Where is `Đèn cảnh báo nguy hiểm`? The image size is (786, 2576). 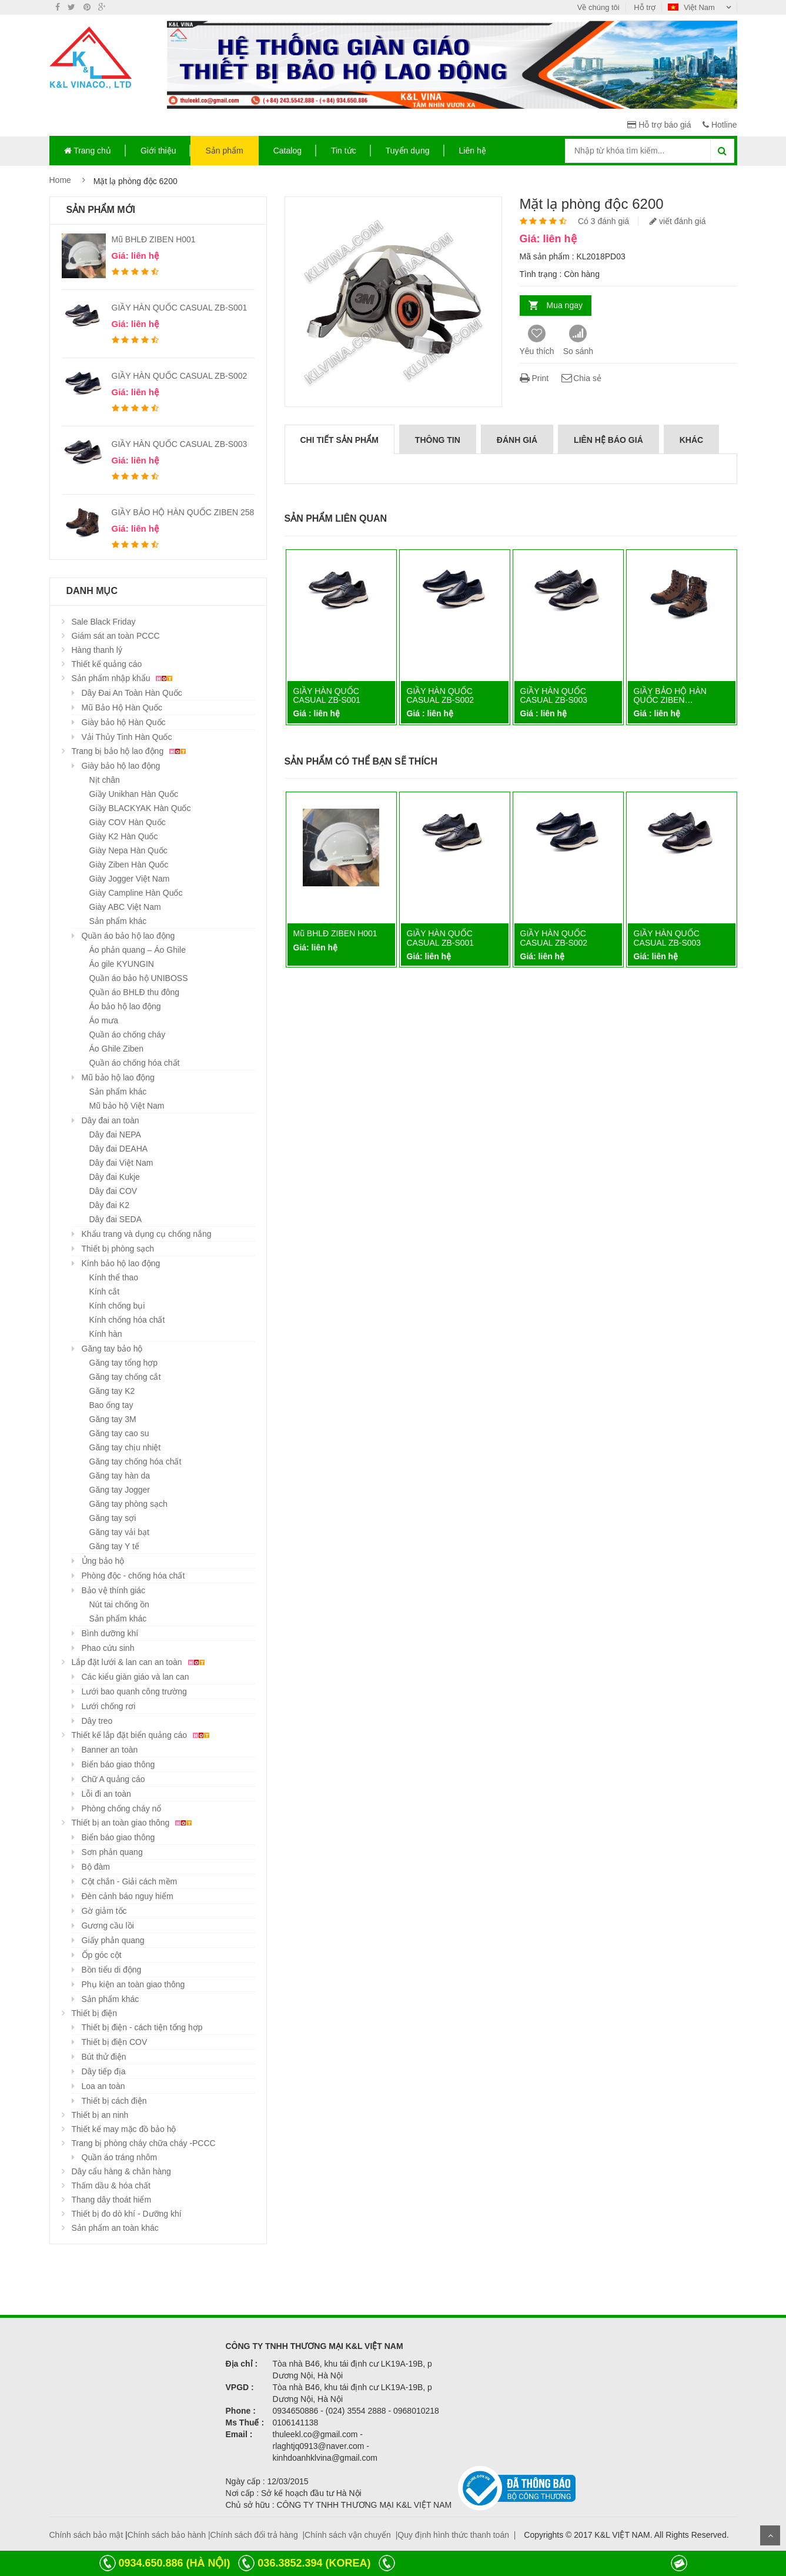 Đèn cảnh báo nguy hiểm is located at coordinates (127, 1896).